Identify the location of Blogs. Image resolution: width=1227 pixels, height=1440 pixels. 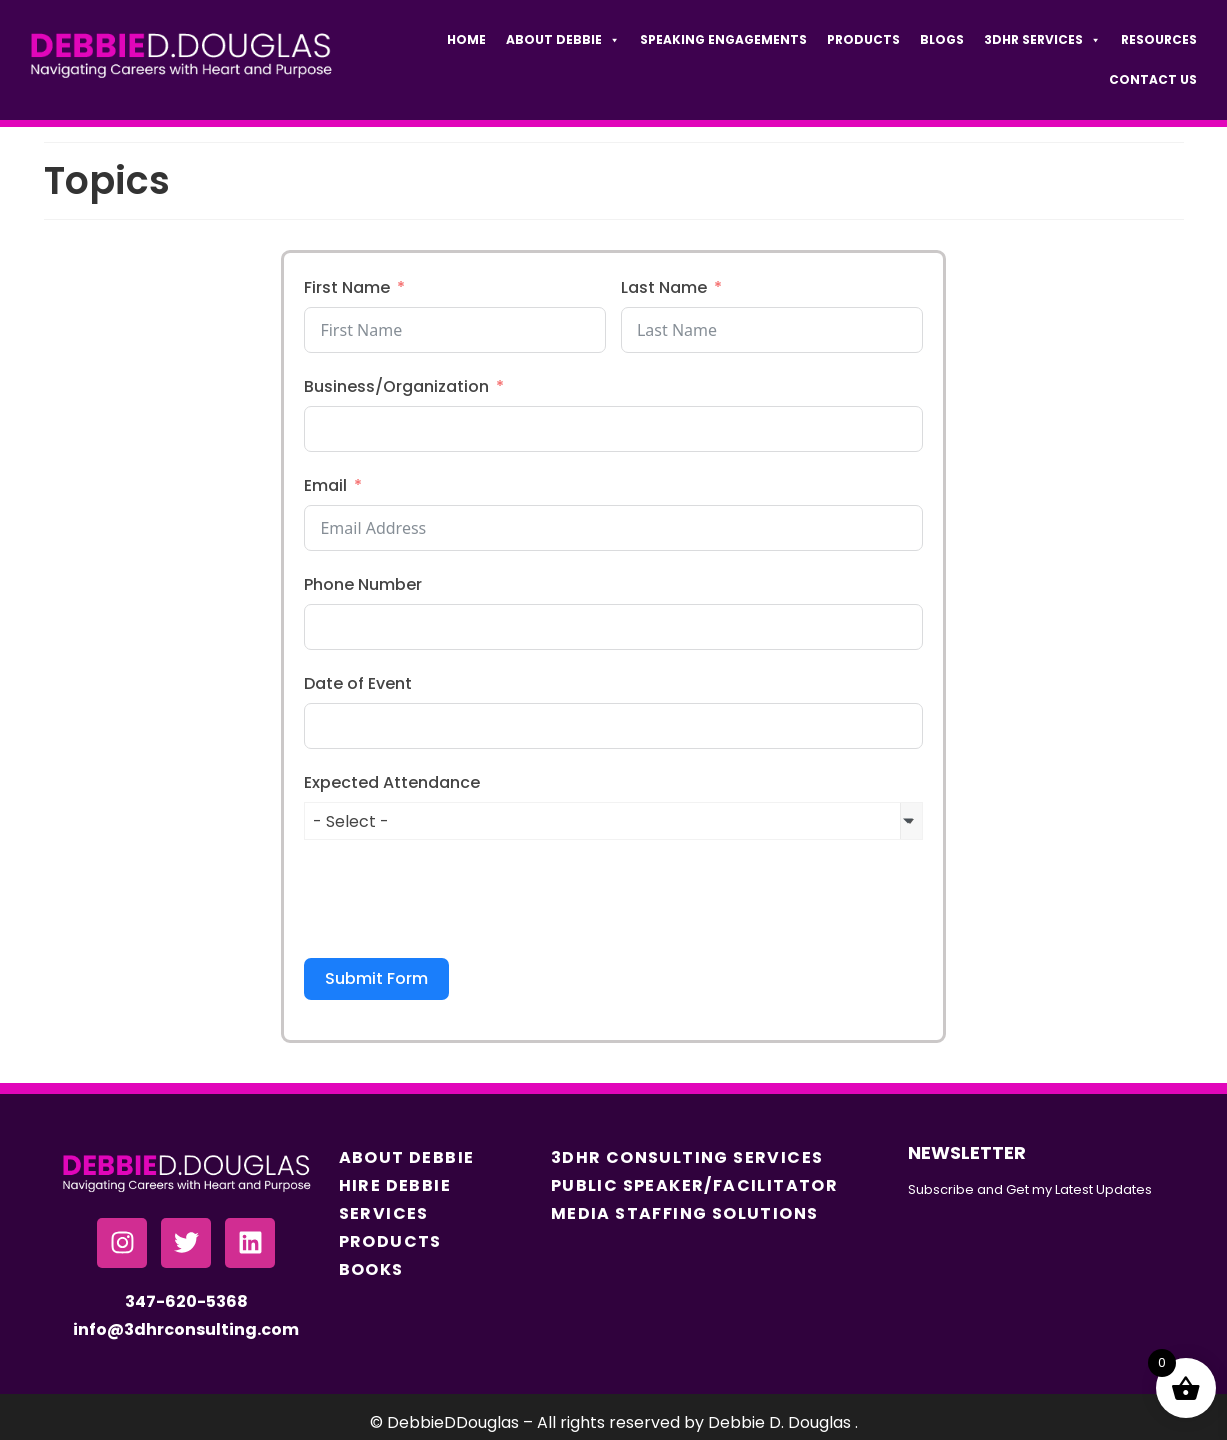
(942, 39).